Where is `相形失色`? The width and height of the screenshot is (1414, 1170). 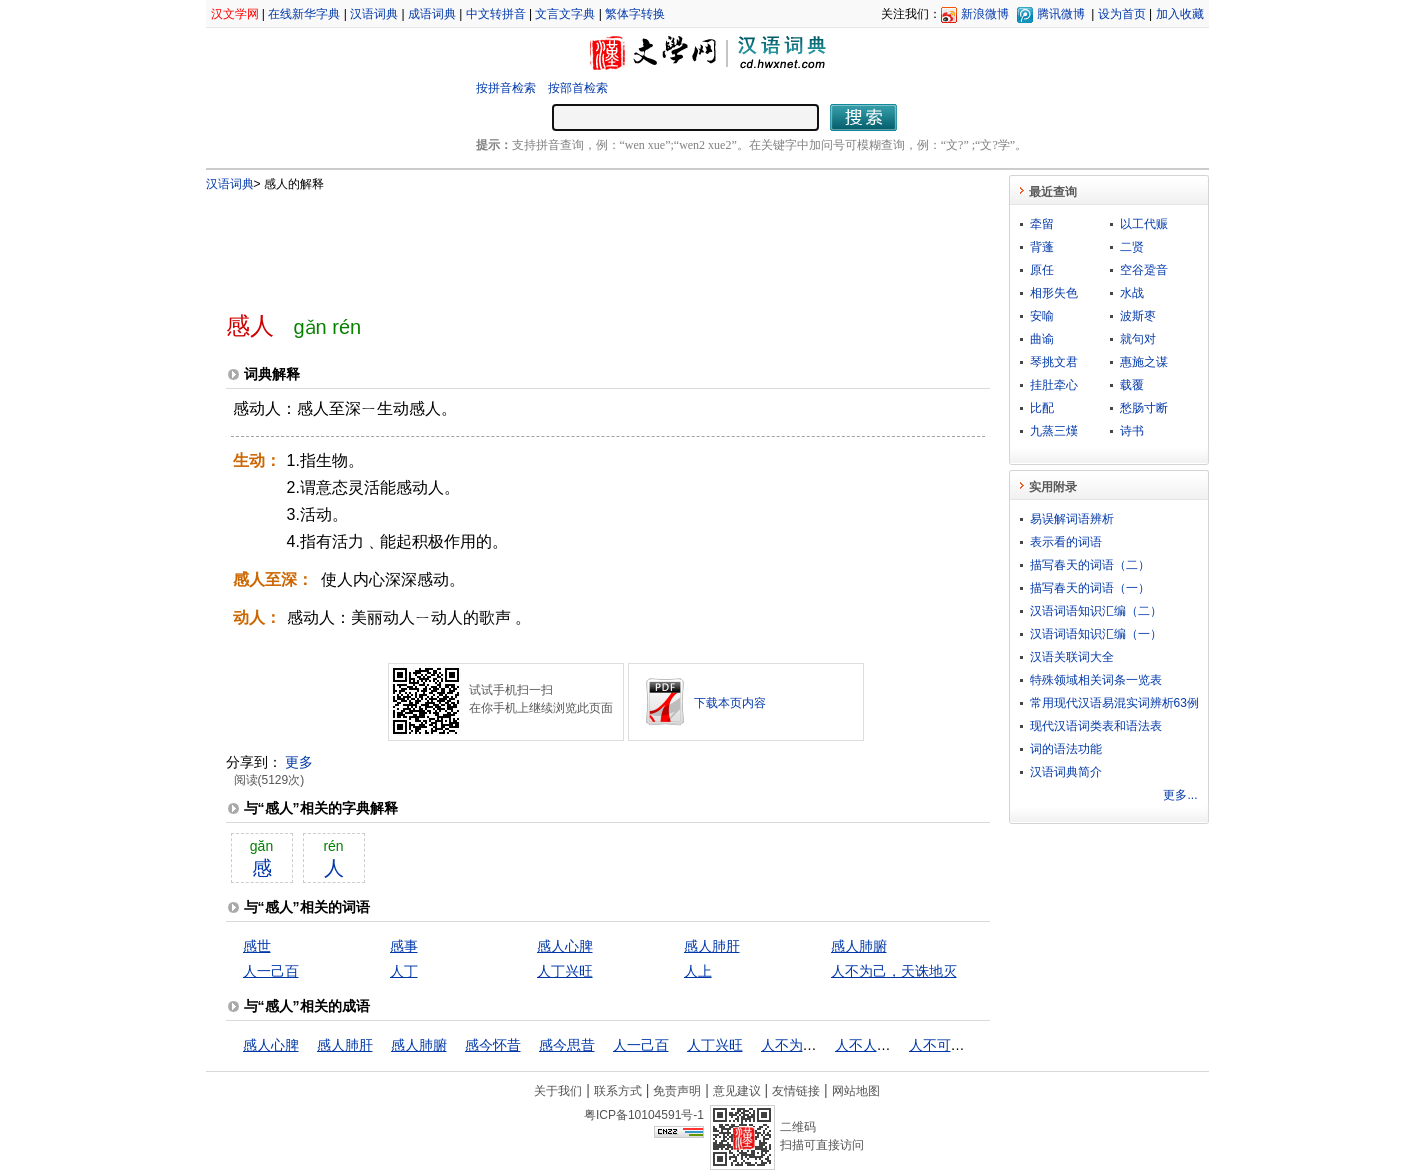 相形失色 is located at coordinates (1054, 293).